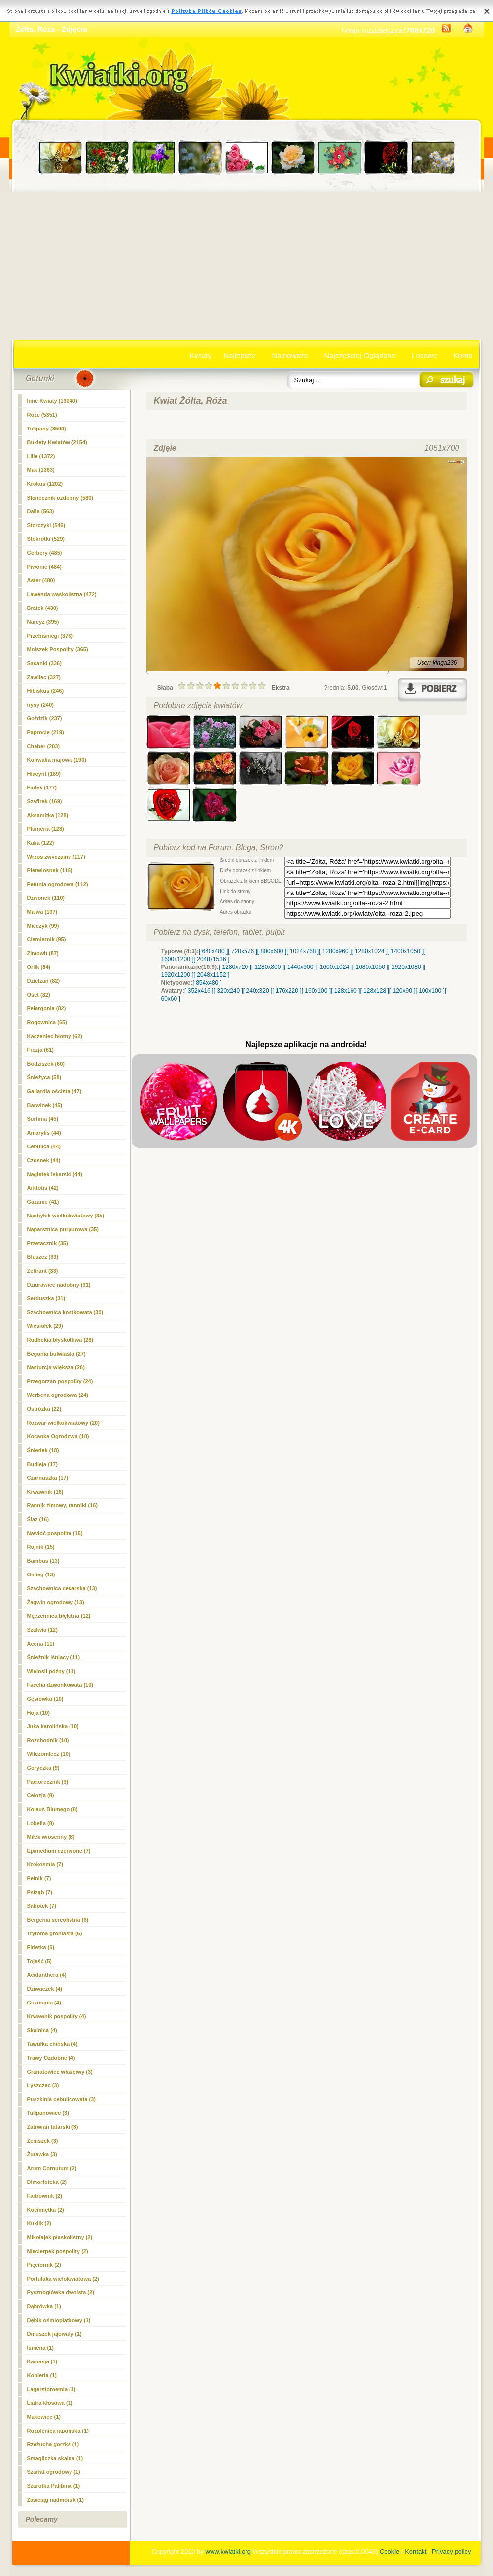 Image resolution: width=493 pixels, height=2576 pixels. Describe the element at coordinates (54, 1933) in the screenshot. I see `Trytoma groniasta (6)` at that location.